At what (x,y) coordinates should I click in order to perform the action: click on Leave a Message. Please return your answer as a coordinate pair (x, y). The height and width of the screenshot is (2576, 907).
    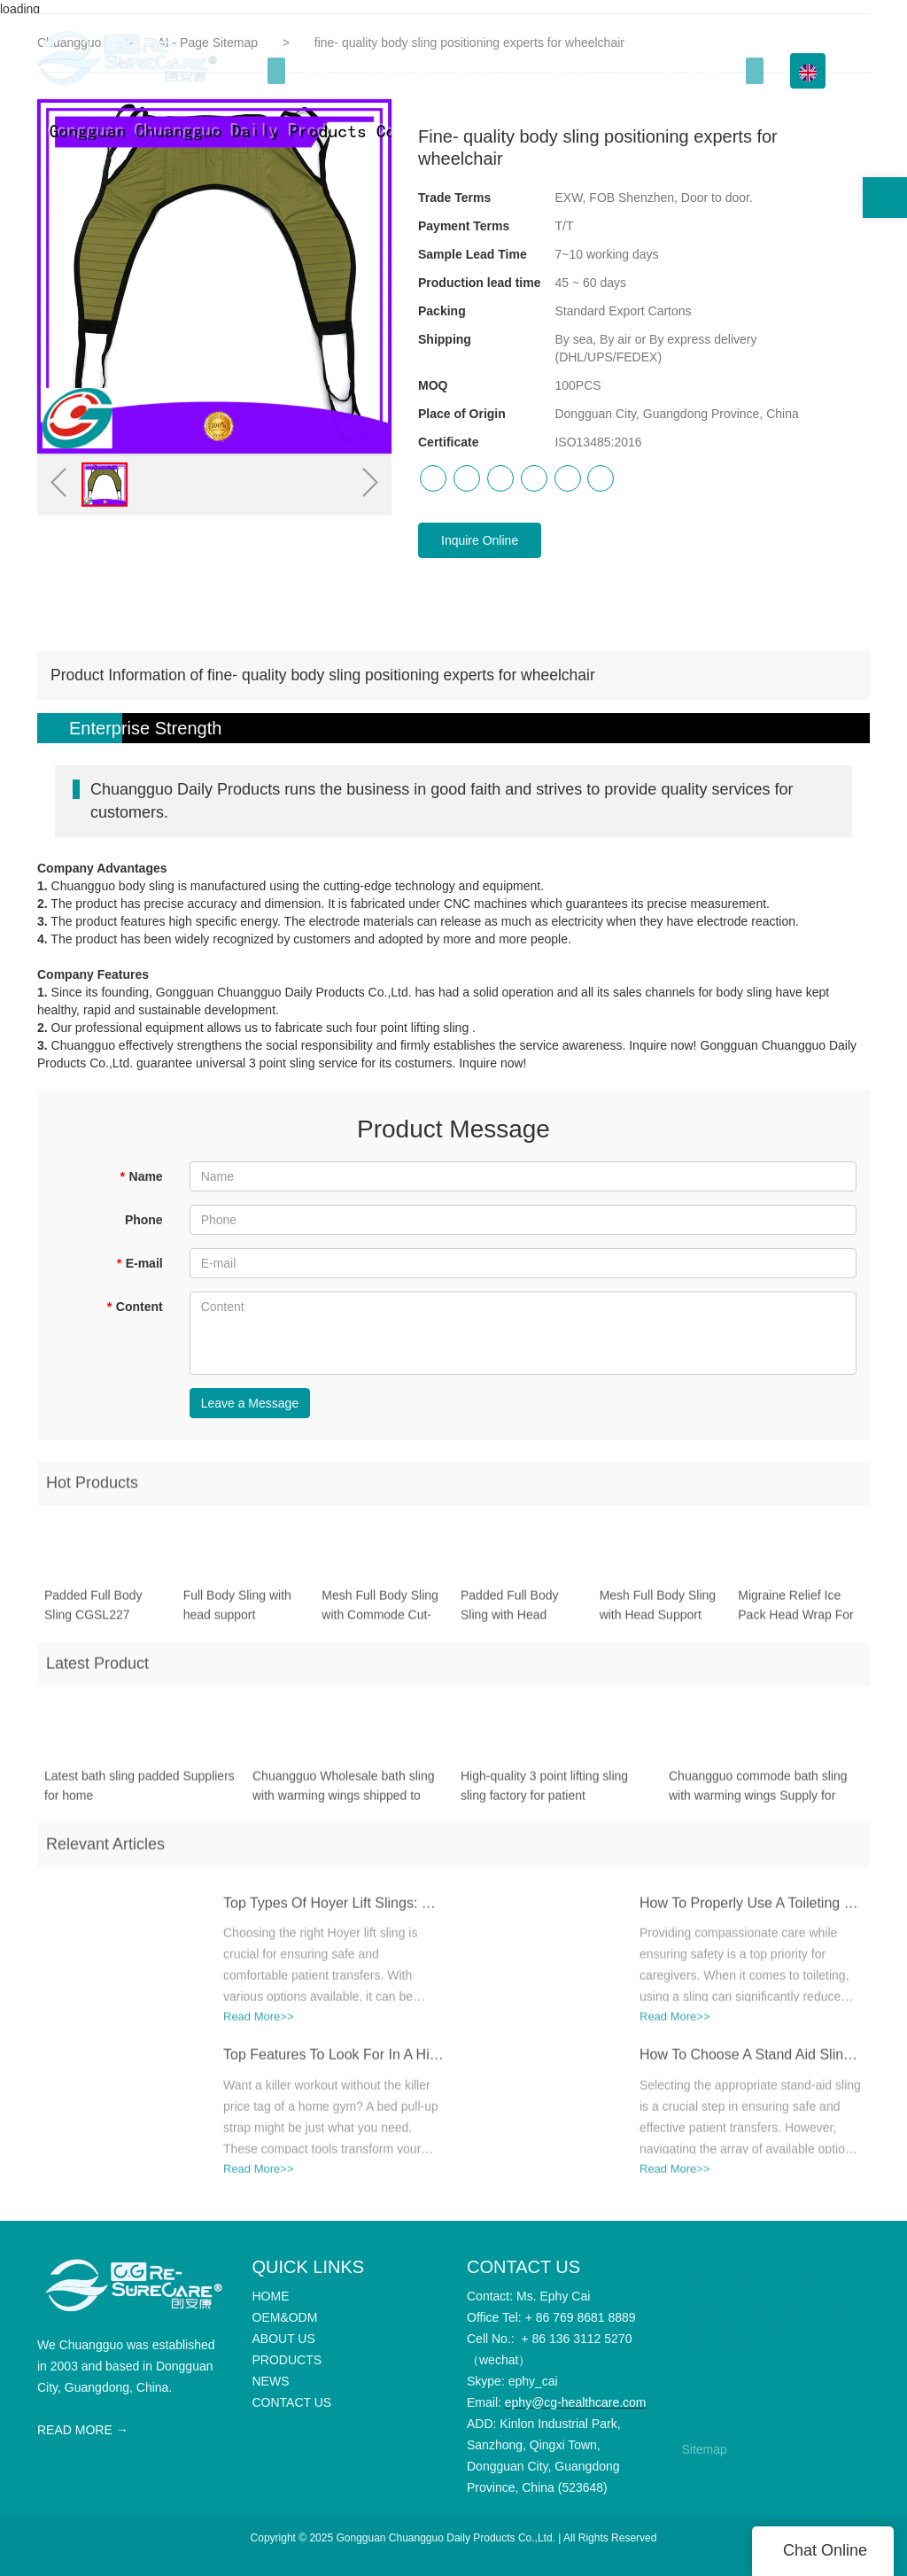
    Looking at the image, I should click on (250, 1403).